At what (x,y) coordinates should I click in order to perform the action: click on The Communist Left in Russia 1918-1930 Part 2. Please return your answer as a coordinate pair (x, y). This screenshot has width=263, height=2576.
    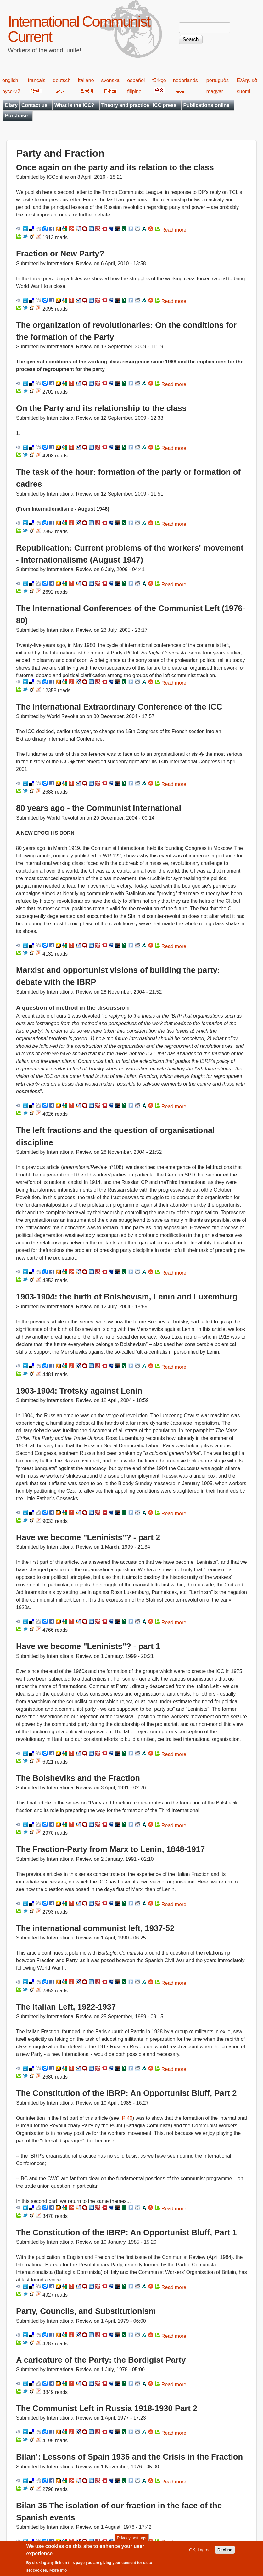
    Looking at the image, I should click on (106, 2408).